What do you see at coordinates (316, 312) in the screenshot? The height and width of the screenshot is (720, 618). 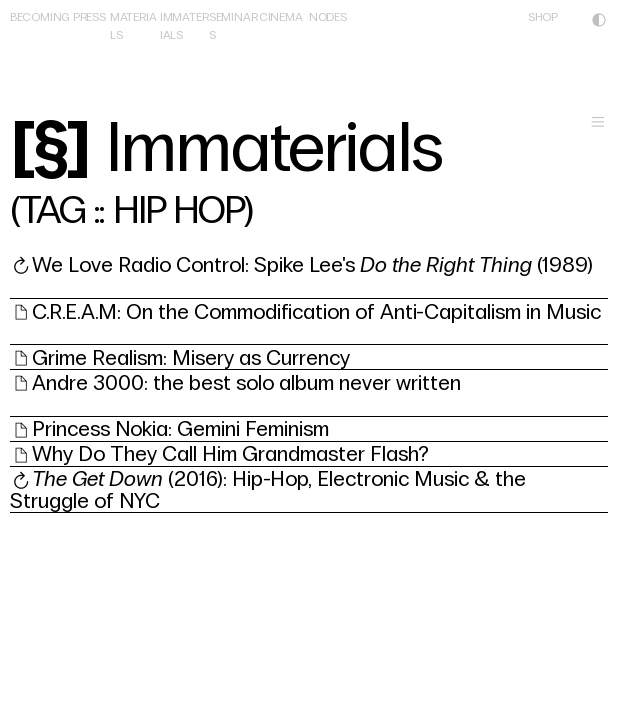 I see `C.R.E.A.M: On the Commodification of Anti-Capitalism in Music` at bounding box center [316, 312].